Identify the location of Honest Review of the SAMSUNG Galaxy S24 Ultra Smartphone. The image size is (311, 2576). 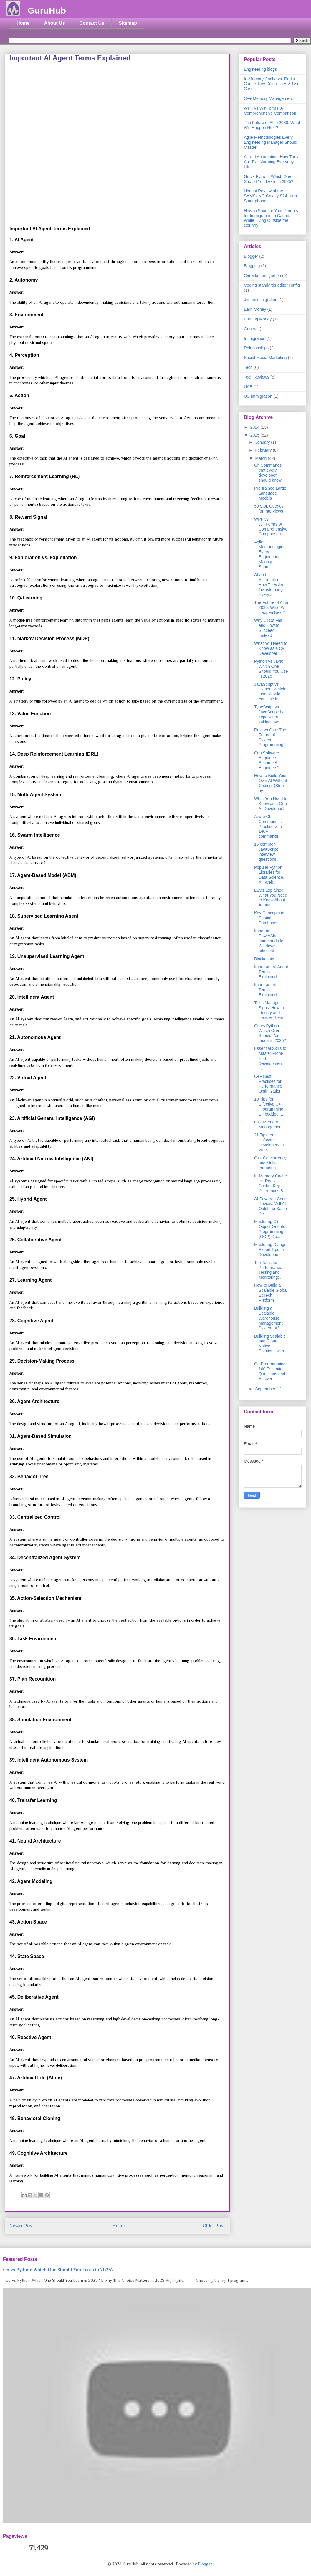
(270, 196).